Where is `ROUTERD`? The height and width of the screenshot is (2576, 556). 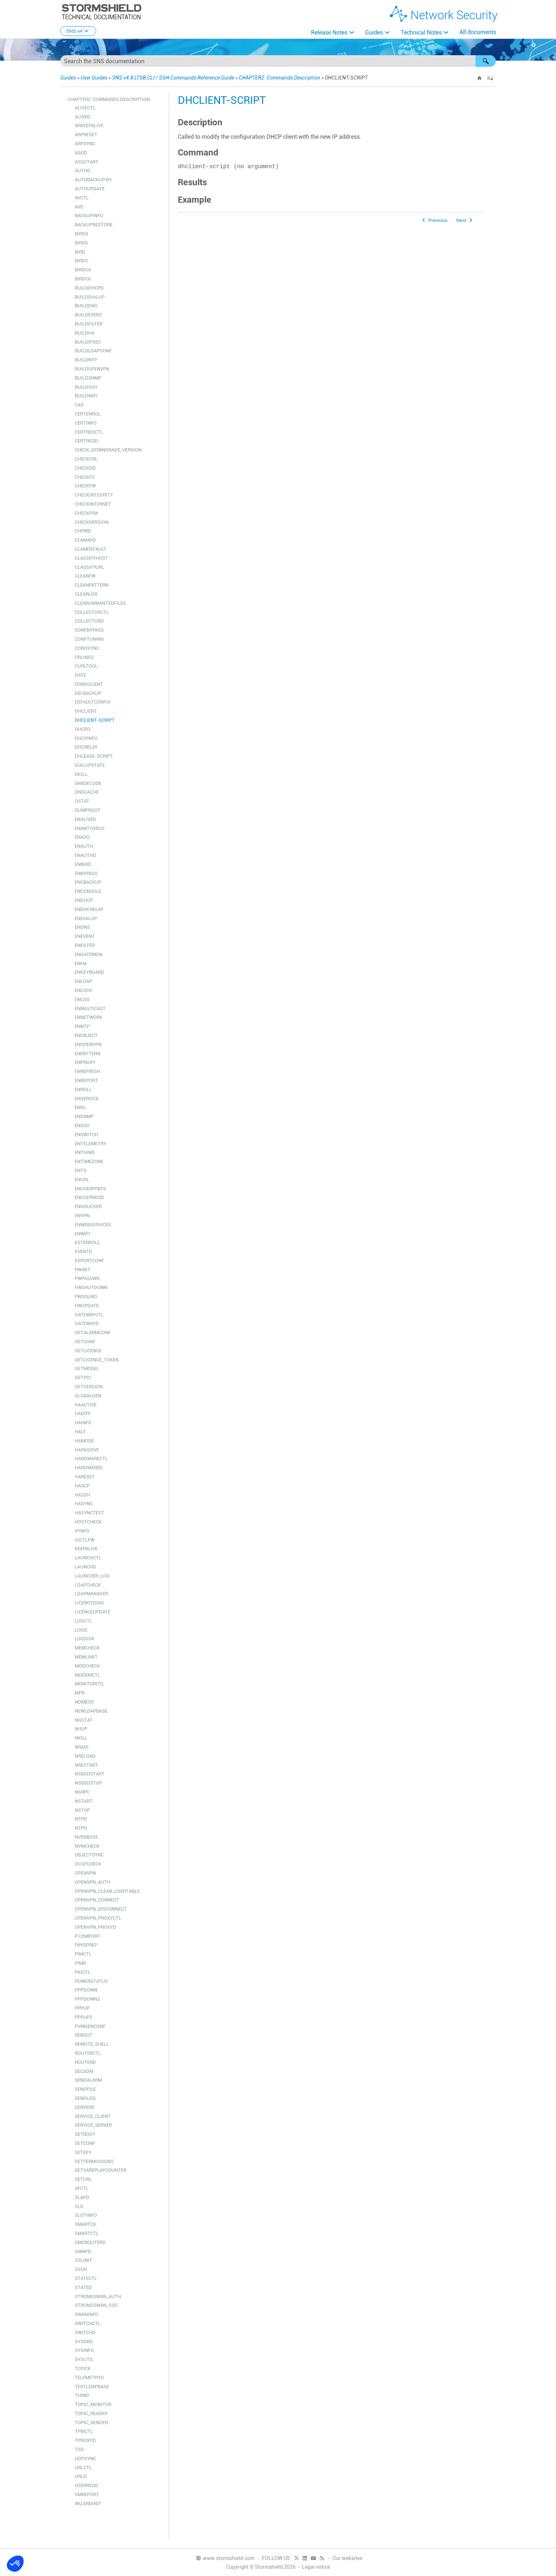
ROUTERD is located at coordinates (85, 2062).